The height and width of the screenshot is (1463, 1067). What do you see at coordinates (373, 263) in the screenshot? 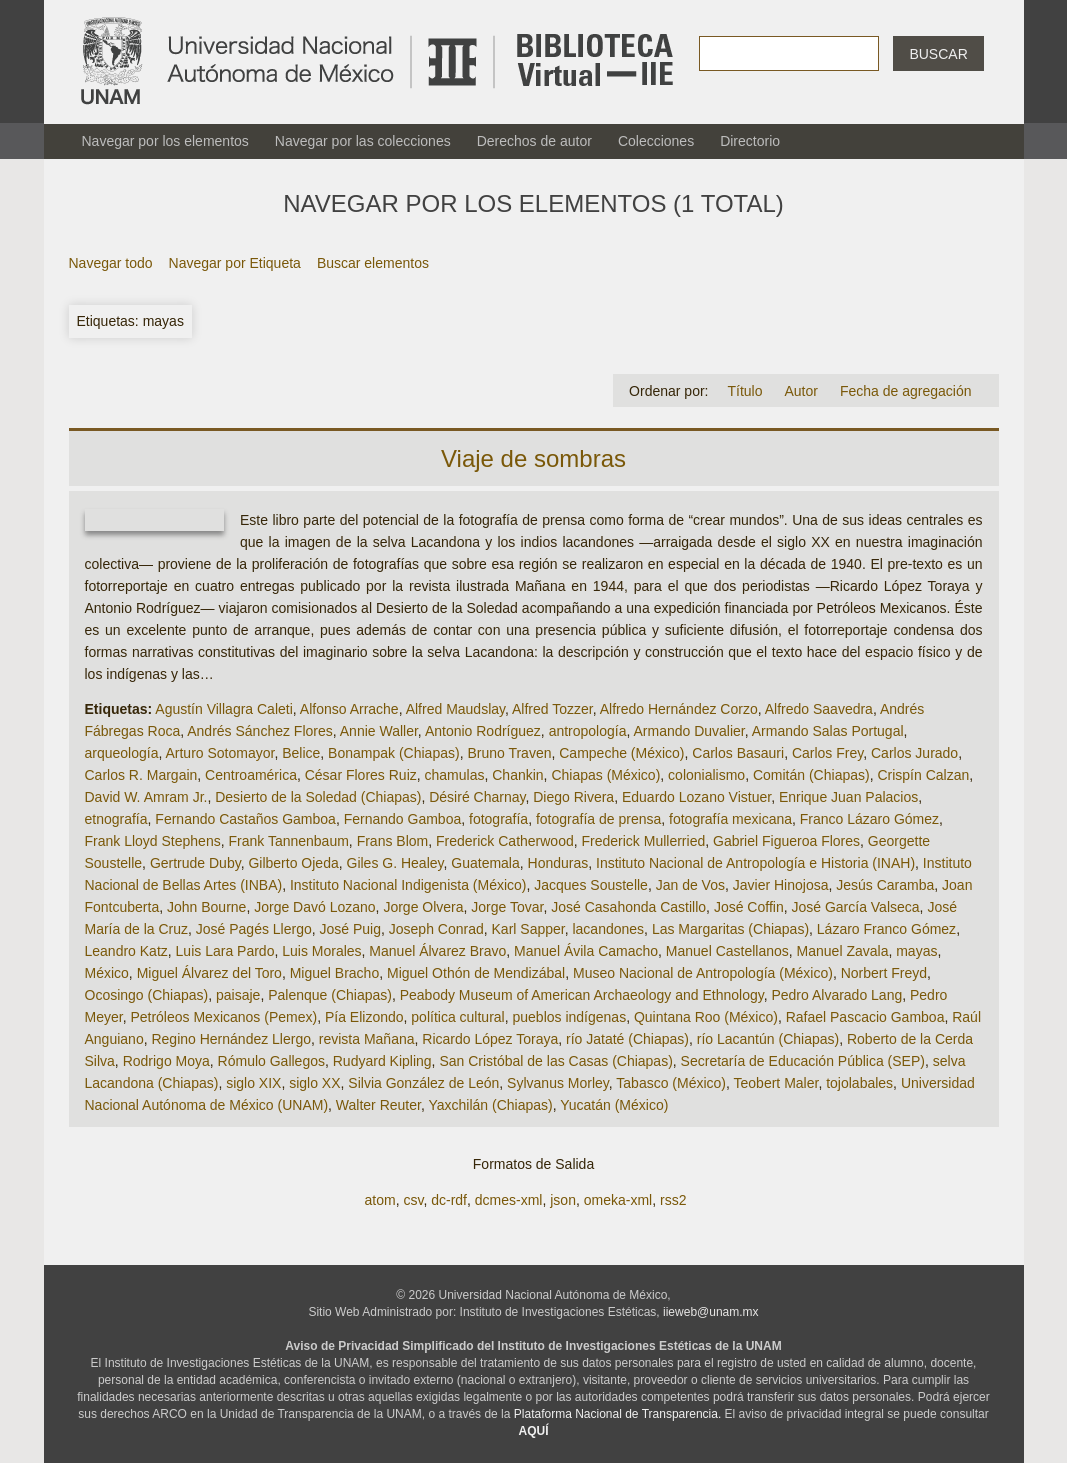
I see `Buscar elementos` at bounding box center [373, 263].